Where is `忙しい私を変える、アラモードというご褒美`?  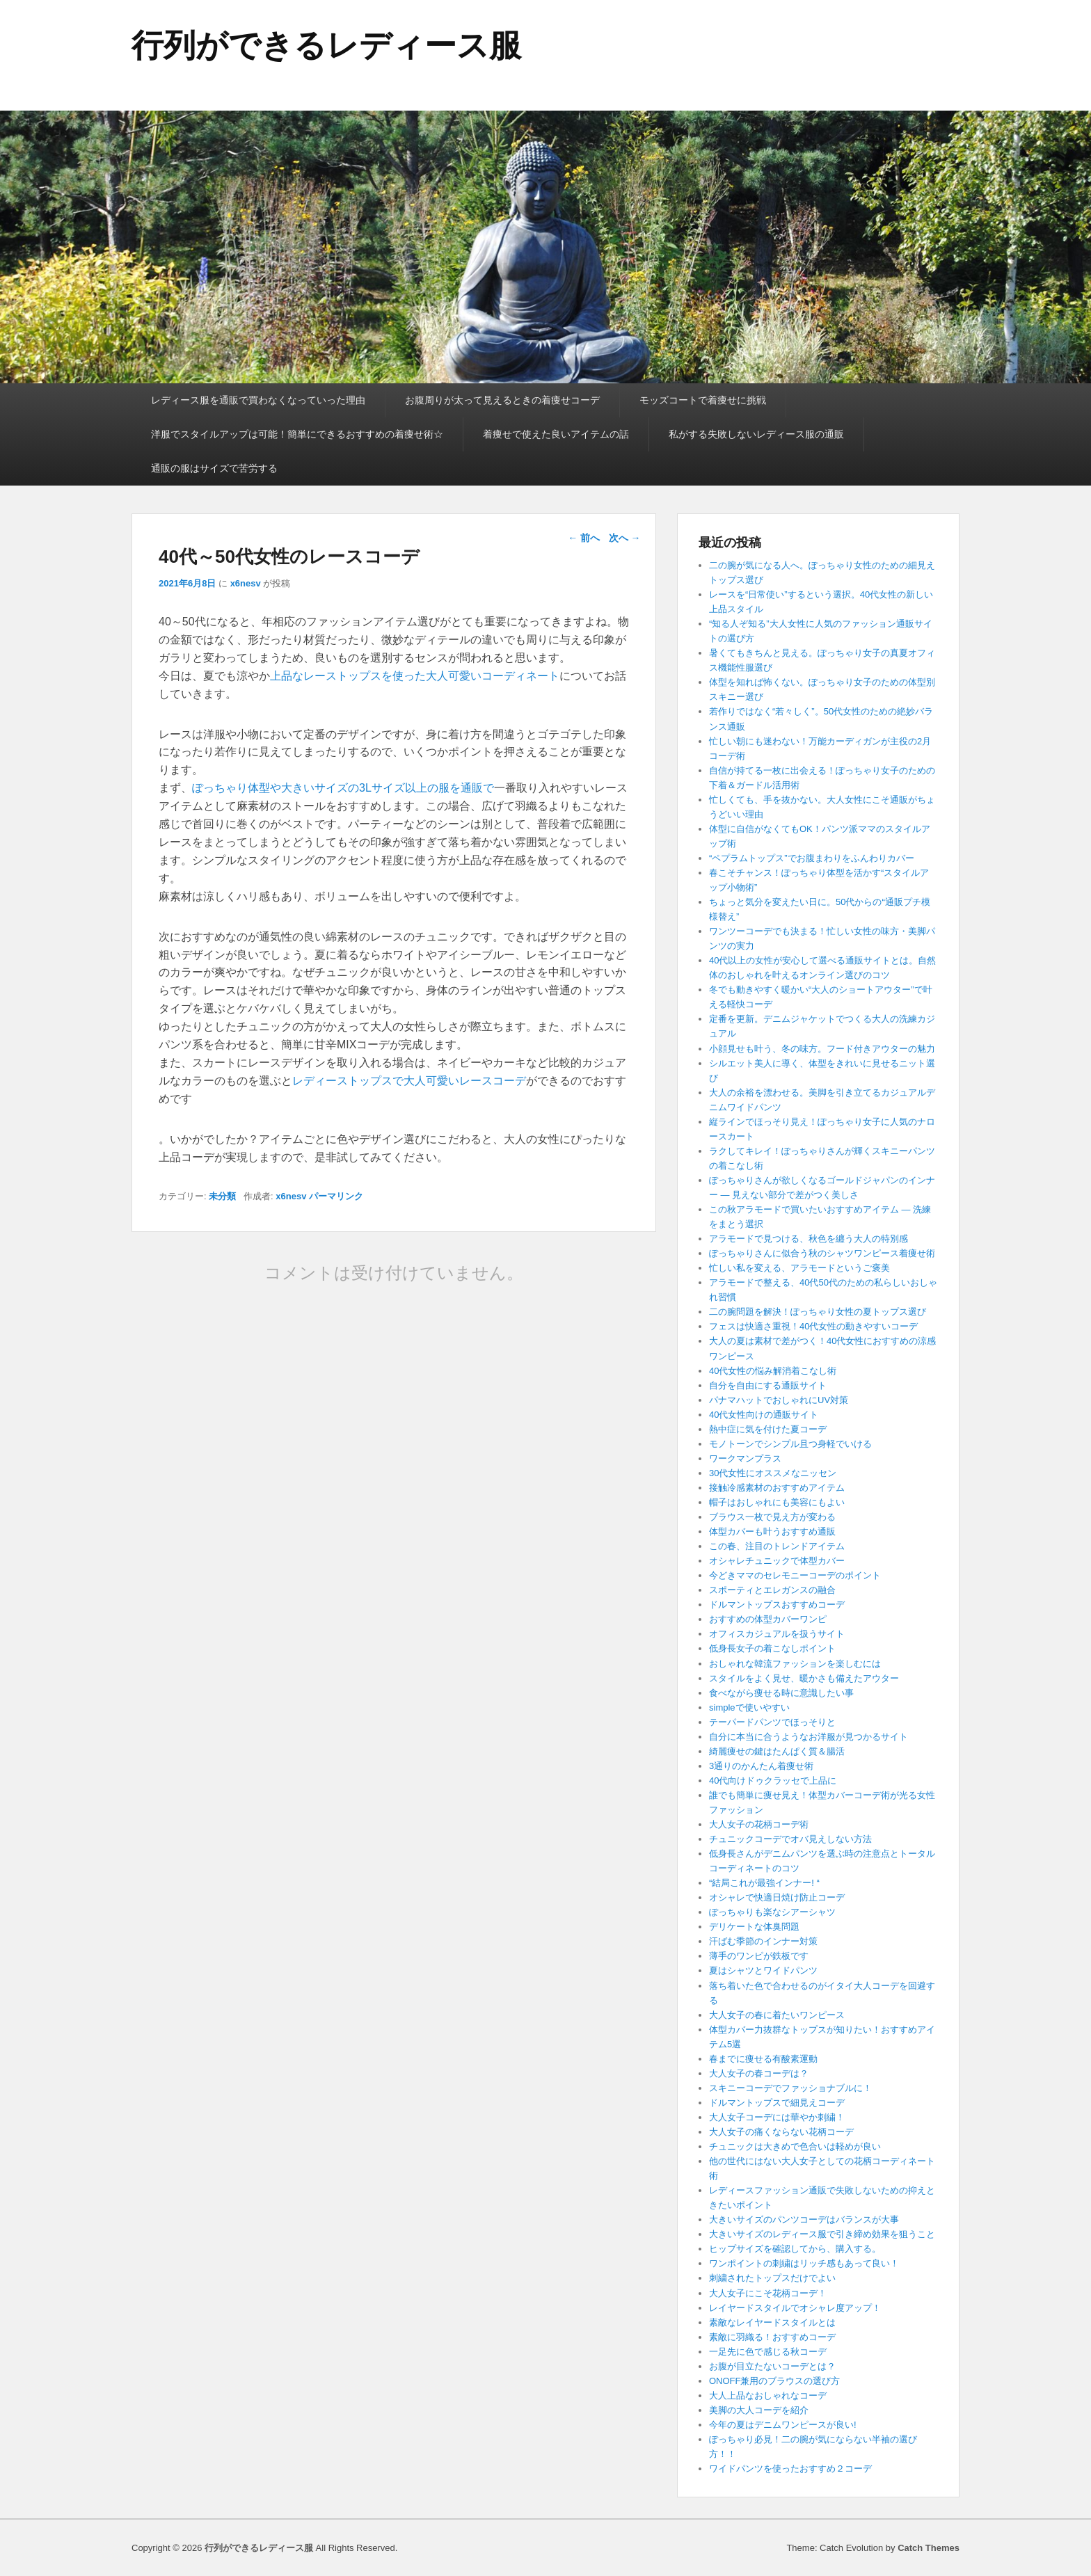 忙しい私を変える、アラモードというご褒美 is located at coordinates (799, 1268).